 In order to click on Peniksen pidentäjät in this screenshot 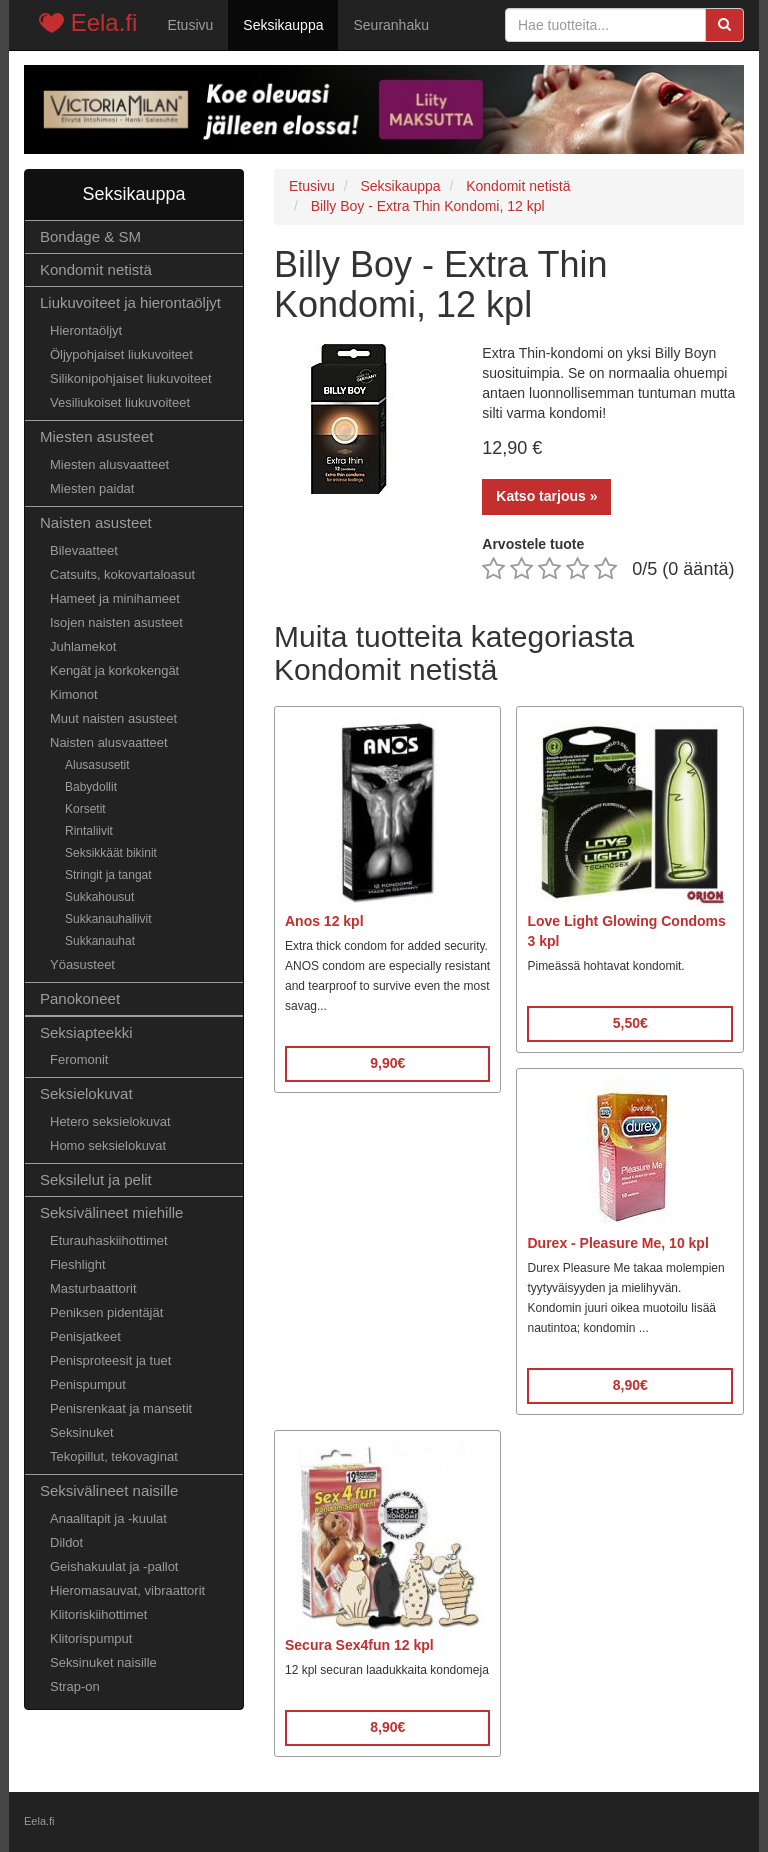, I will do `click(106, 1312)`.